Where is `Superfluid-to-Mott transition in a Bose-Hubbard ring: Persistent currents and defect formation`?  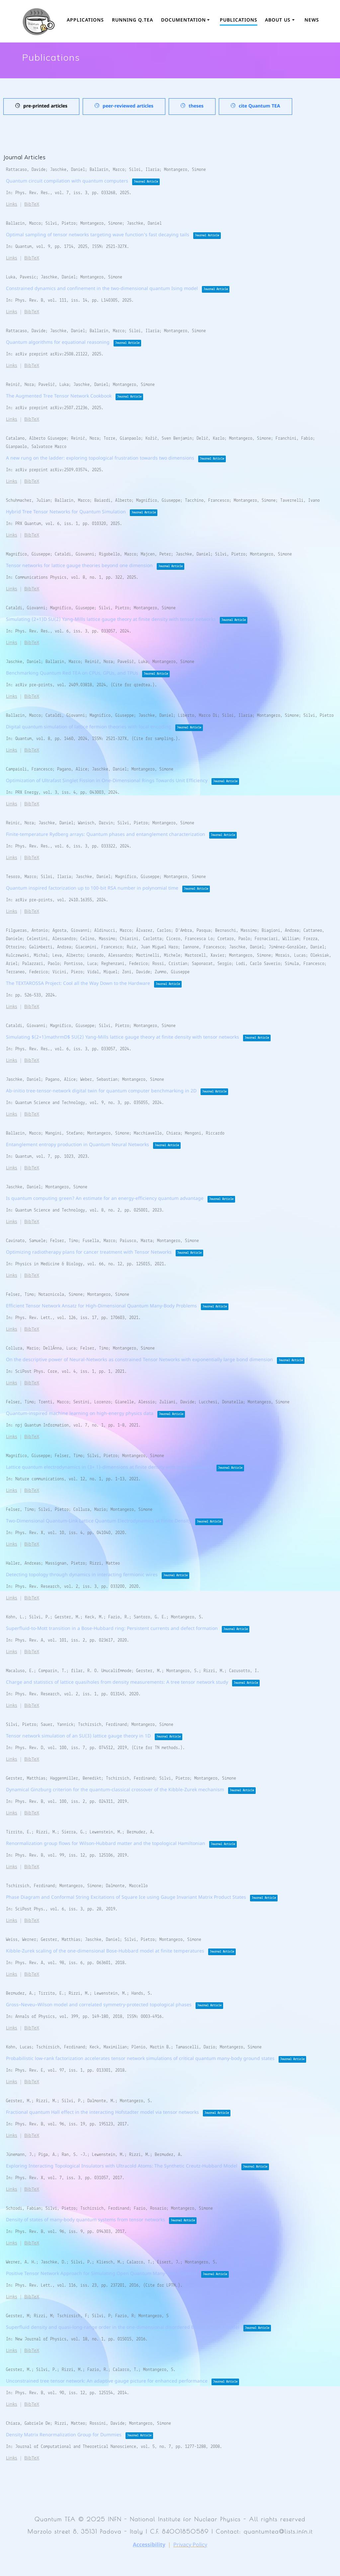 Superfluid-to-Mott transition in a Bose-Hubbard ring: Persistent currents and defect formation is located at coordinates (112, 1629).